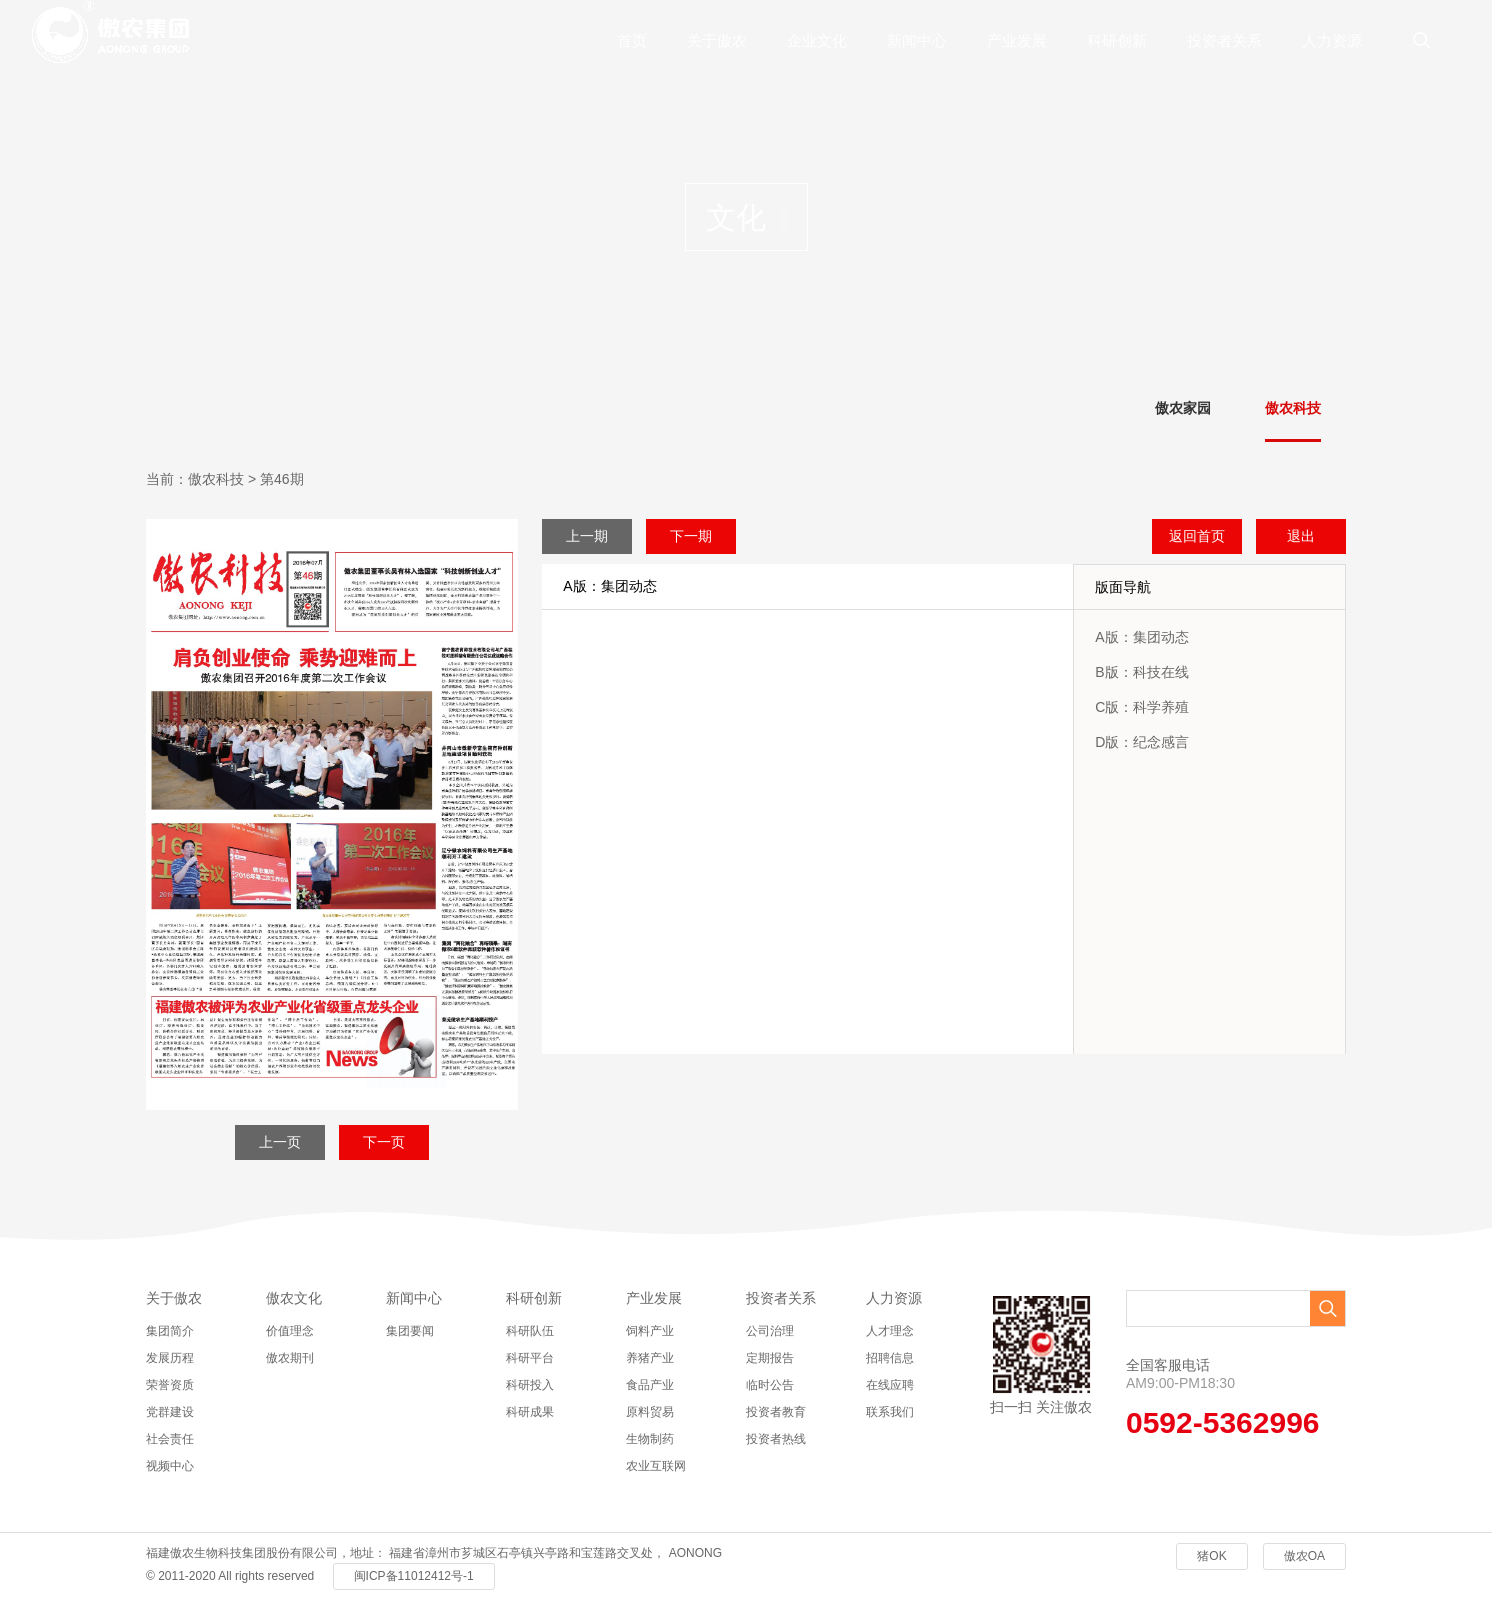  I want to click on 猪OK, so click(1211, 1556).